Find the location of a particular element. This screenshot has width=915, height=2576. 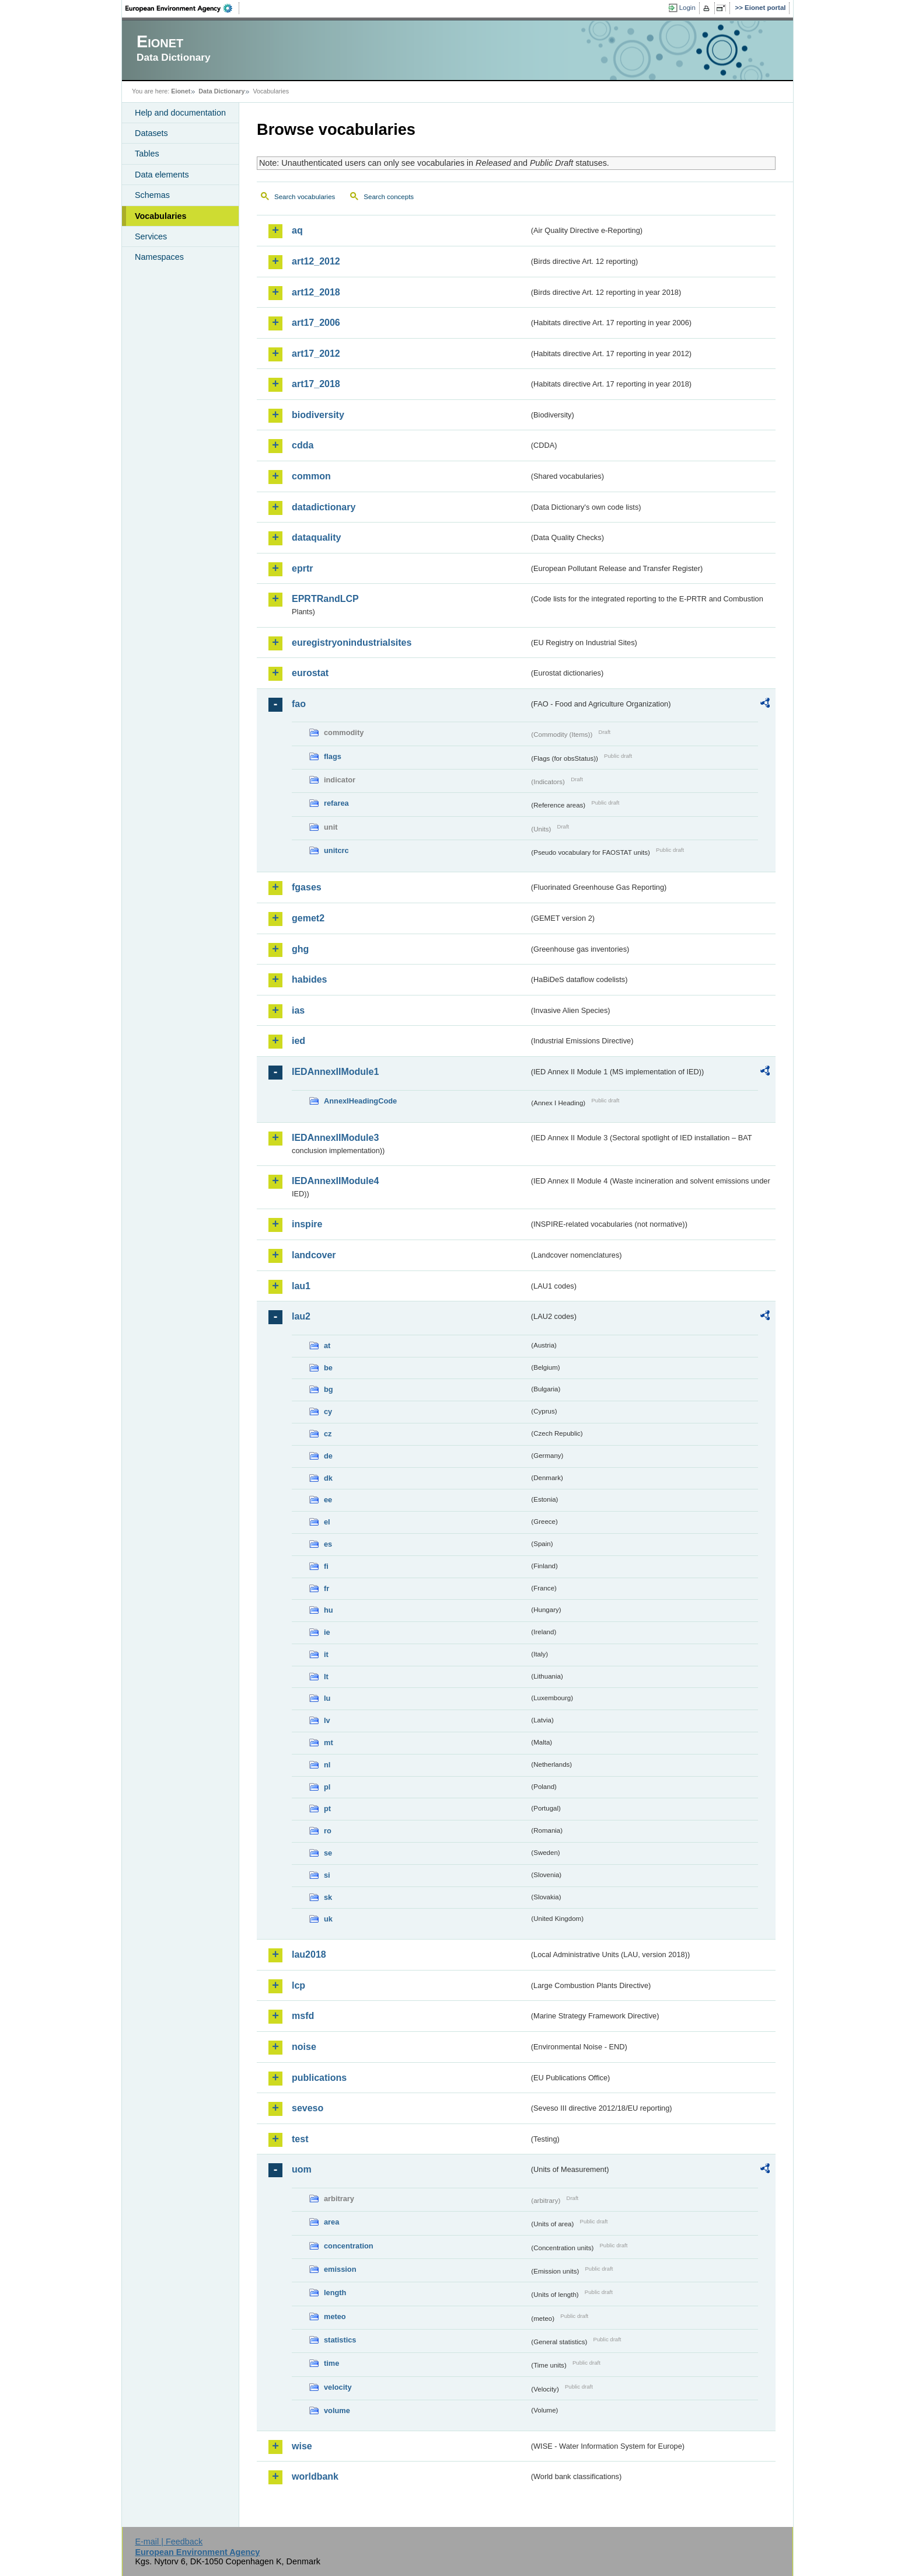

aq is located at coordinates (297, 230).